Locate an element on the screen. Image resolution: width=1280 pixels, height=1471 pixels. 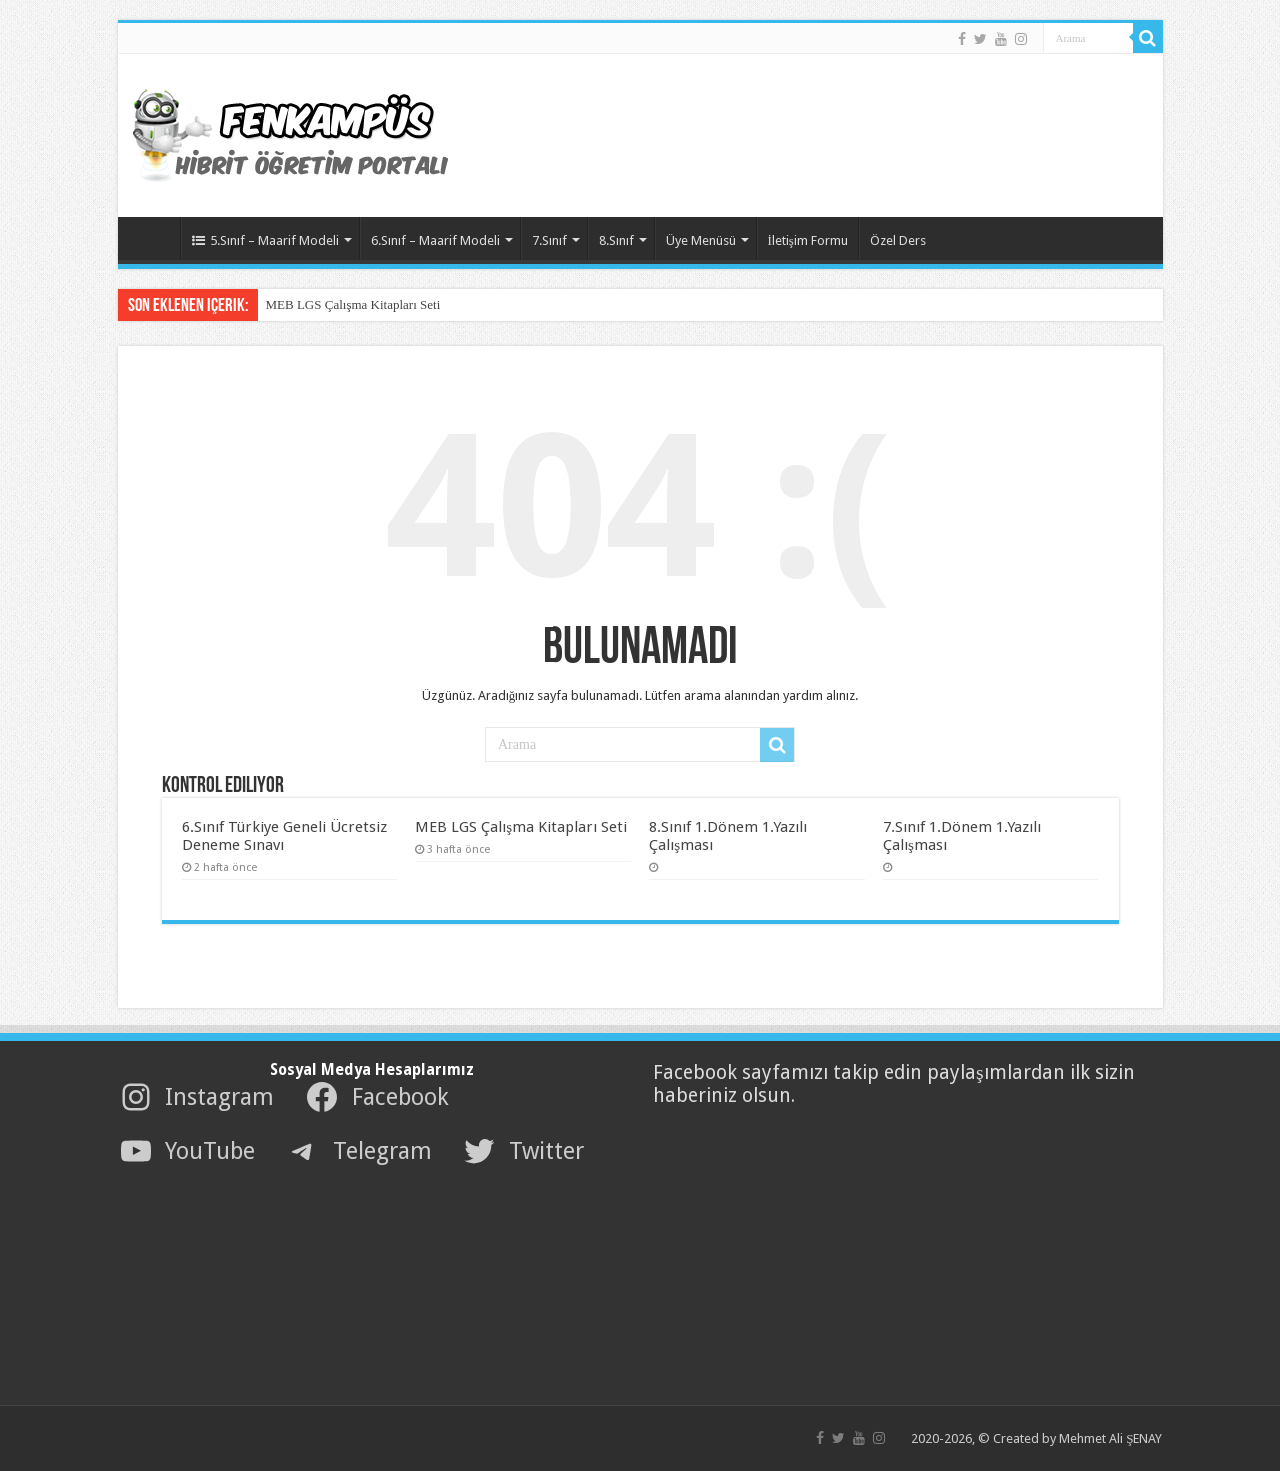
8.Sınıf is located at coordinates (616, 240).